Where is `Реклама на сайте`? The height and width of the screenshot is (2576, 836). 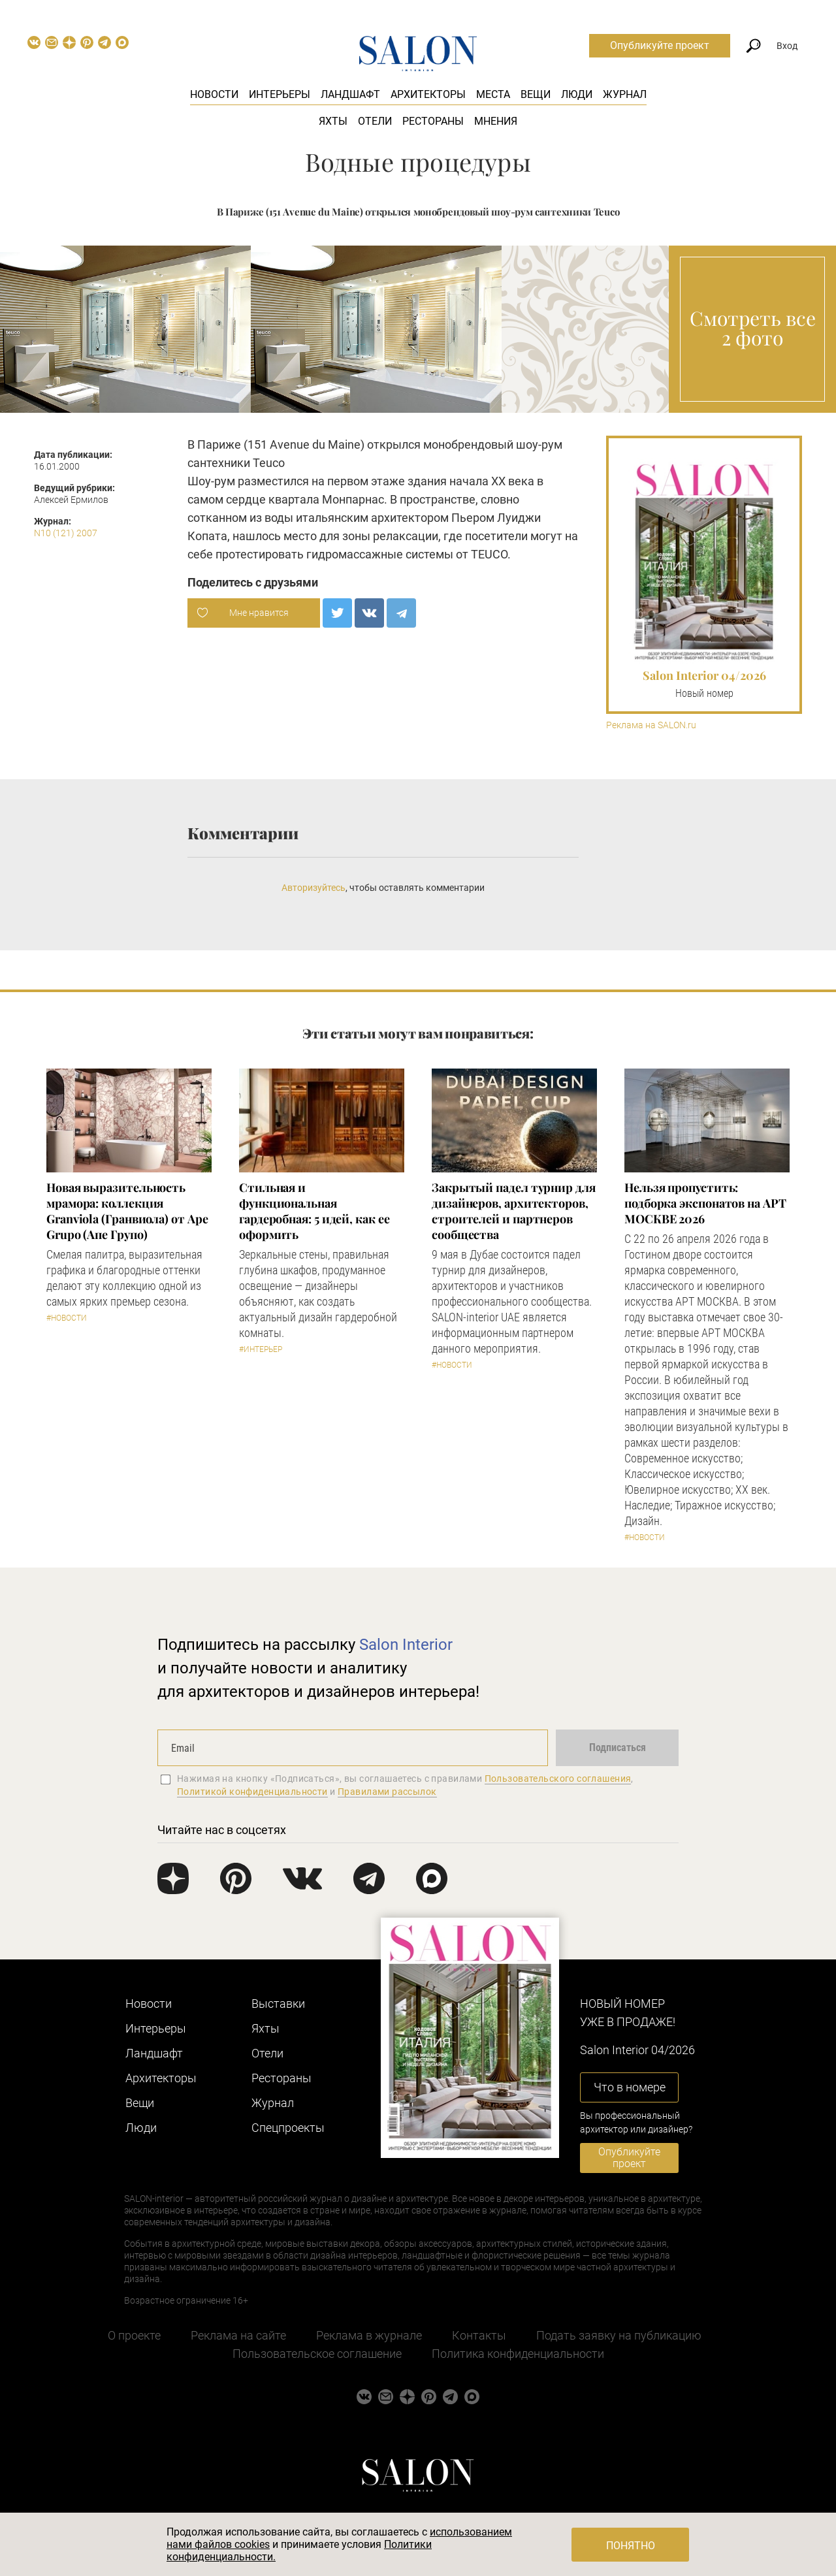 Реклама на сайте is located at coordinates (238, 2335).